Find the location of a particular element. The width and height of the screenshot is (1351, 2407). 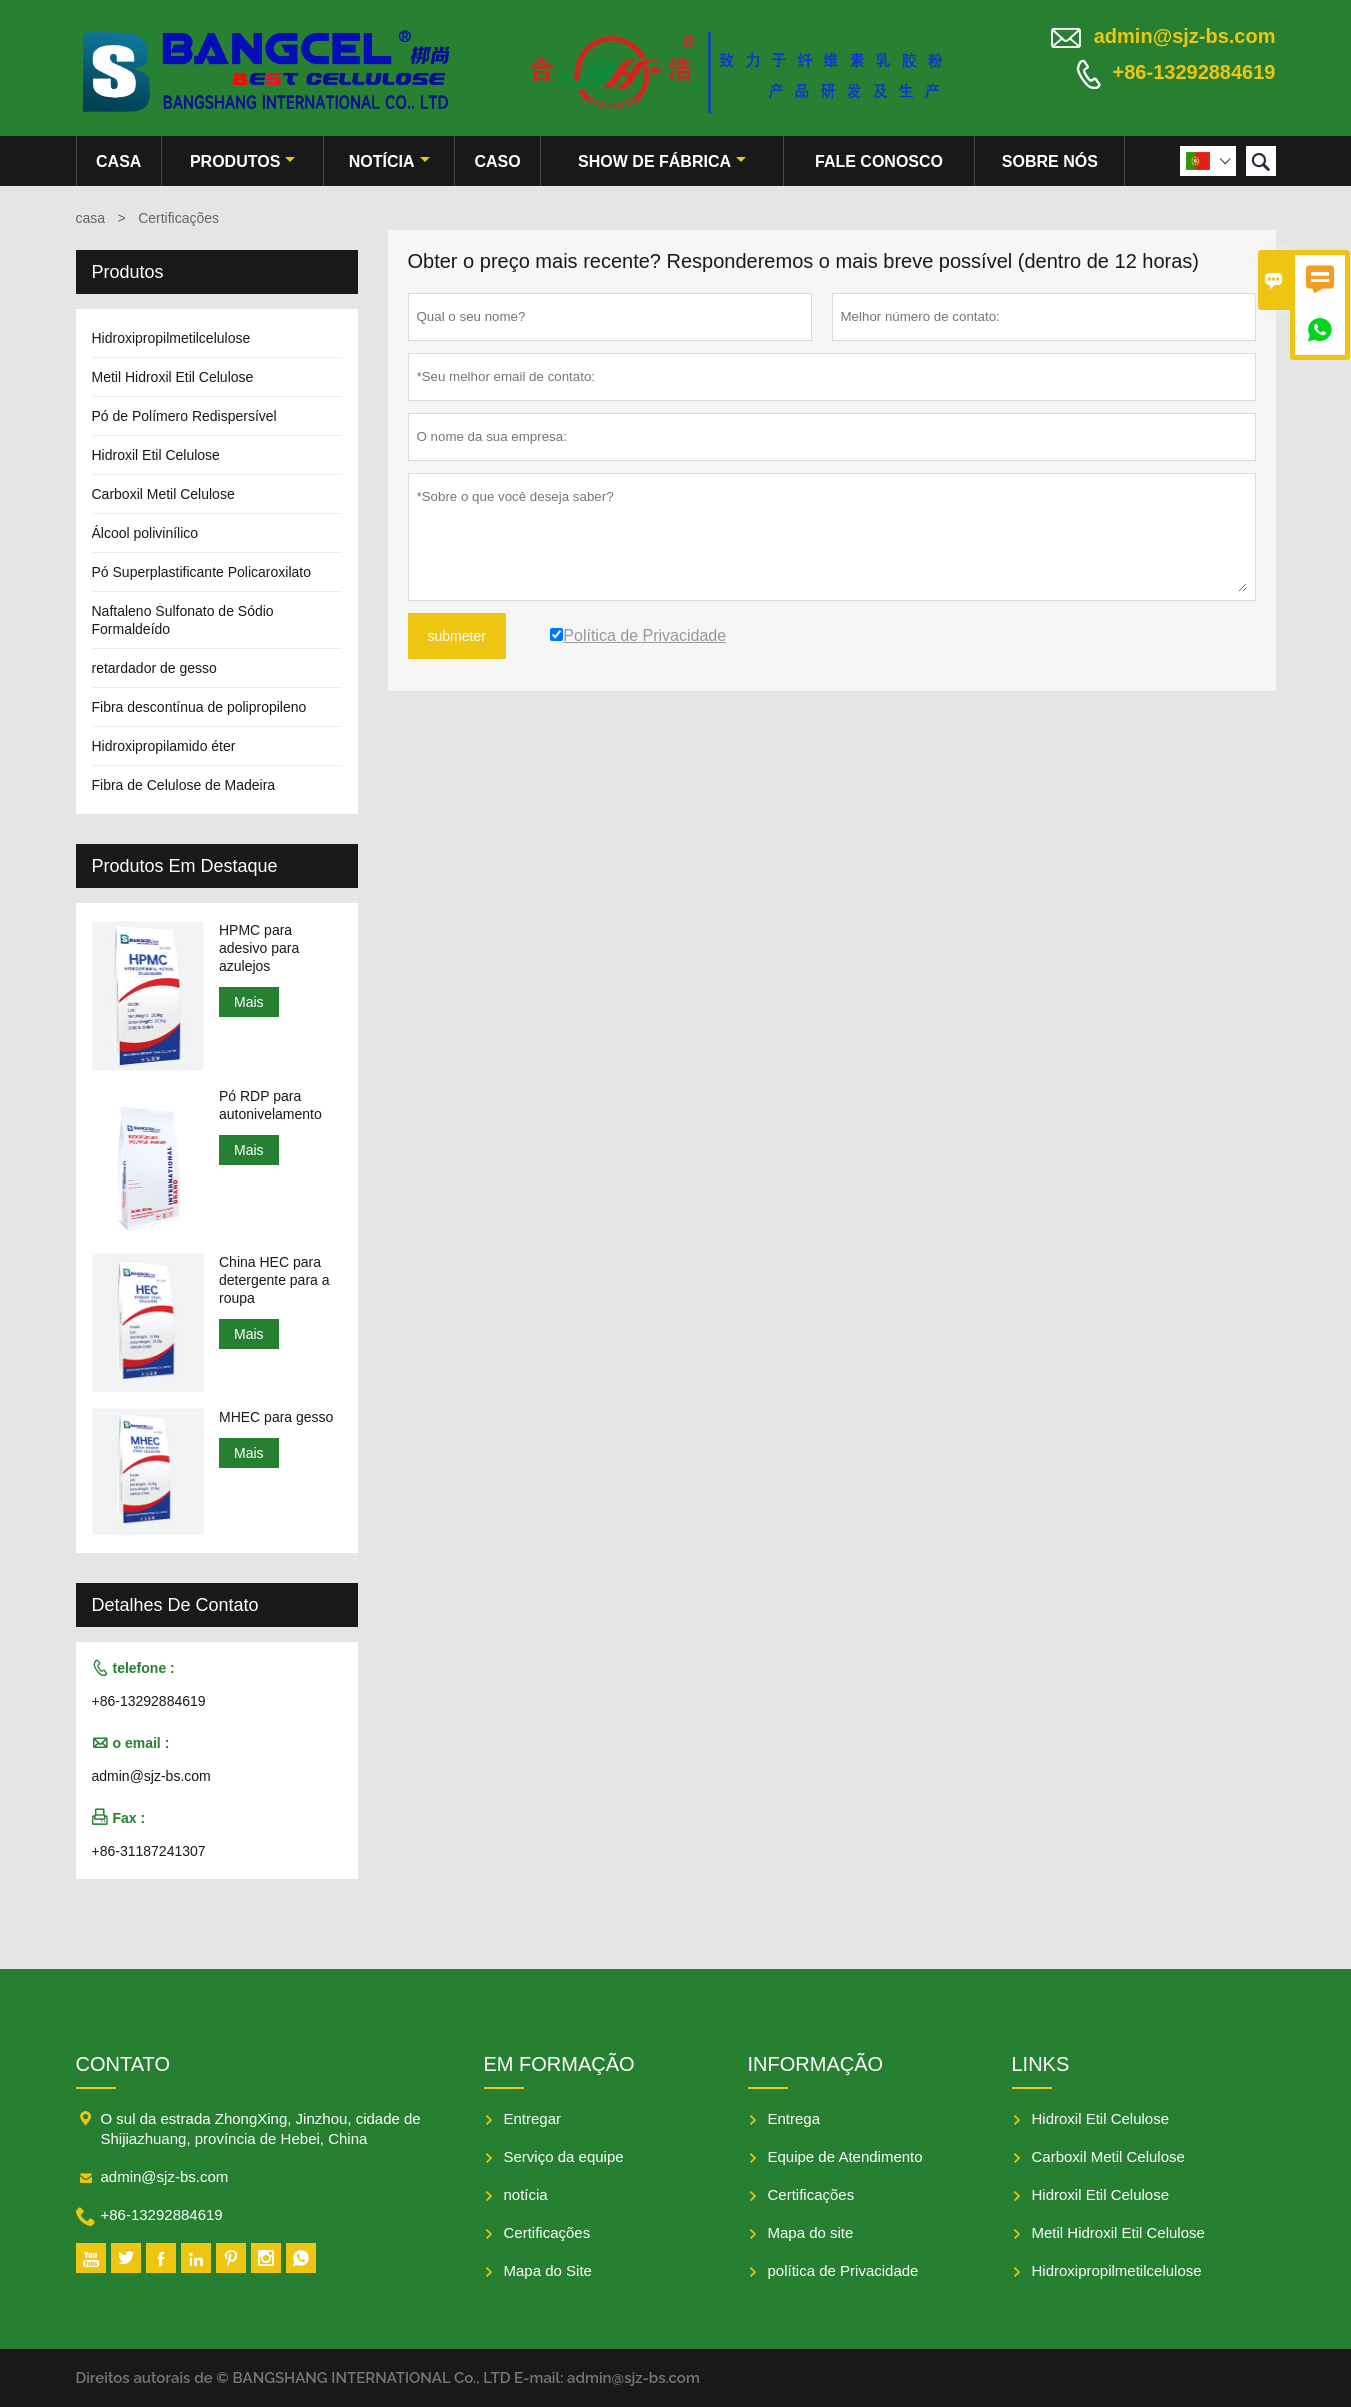

Metil Hidroxil Etil Celulose is located at coordinates (173, 377).